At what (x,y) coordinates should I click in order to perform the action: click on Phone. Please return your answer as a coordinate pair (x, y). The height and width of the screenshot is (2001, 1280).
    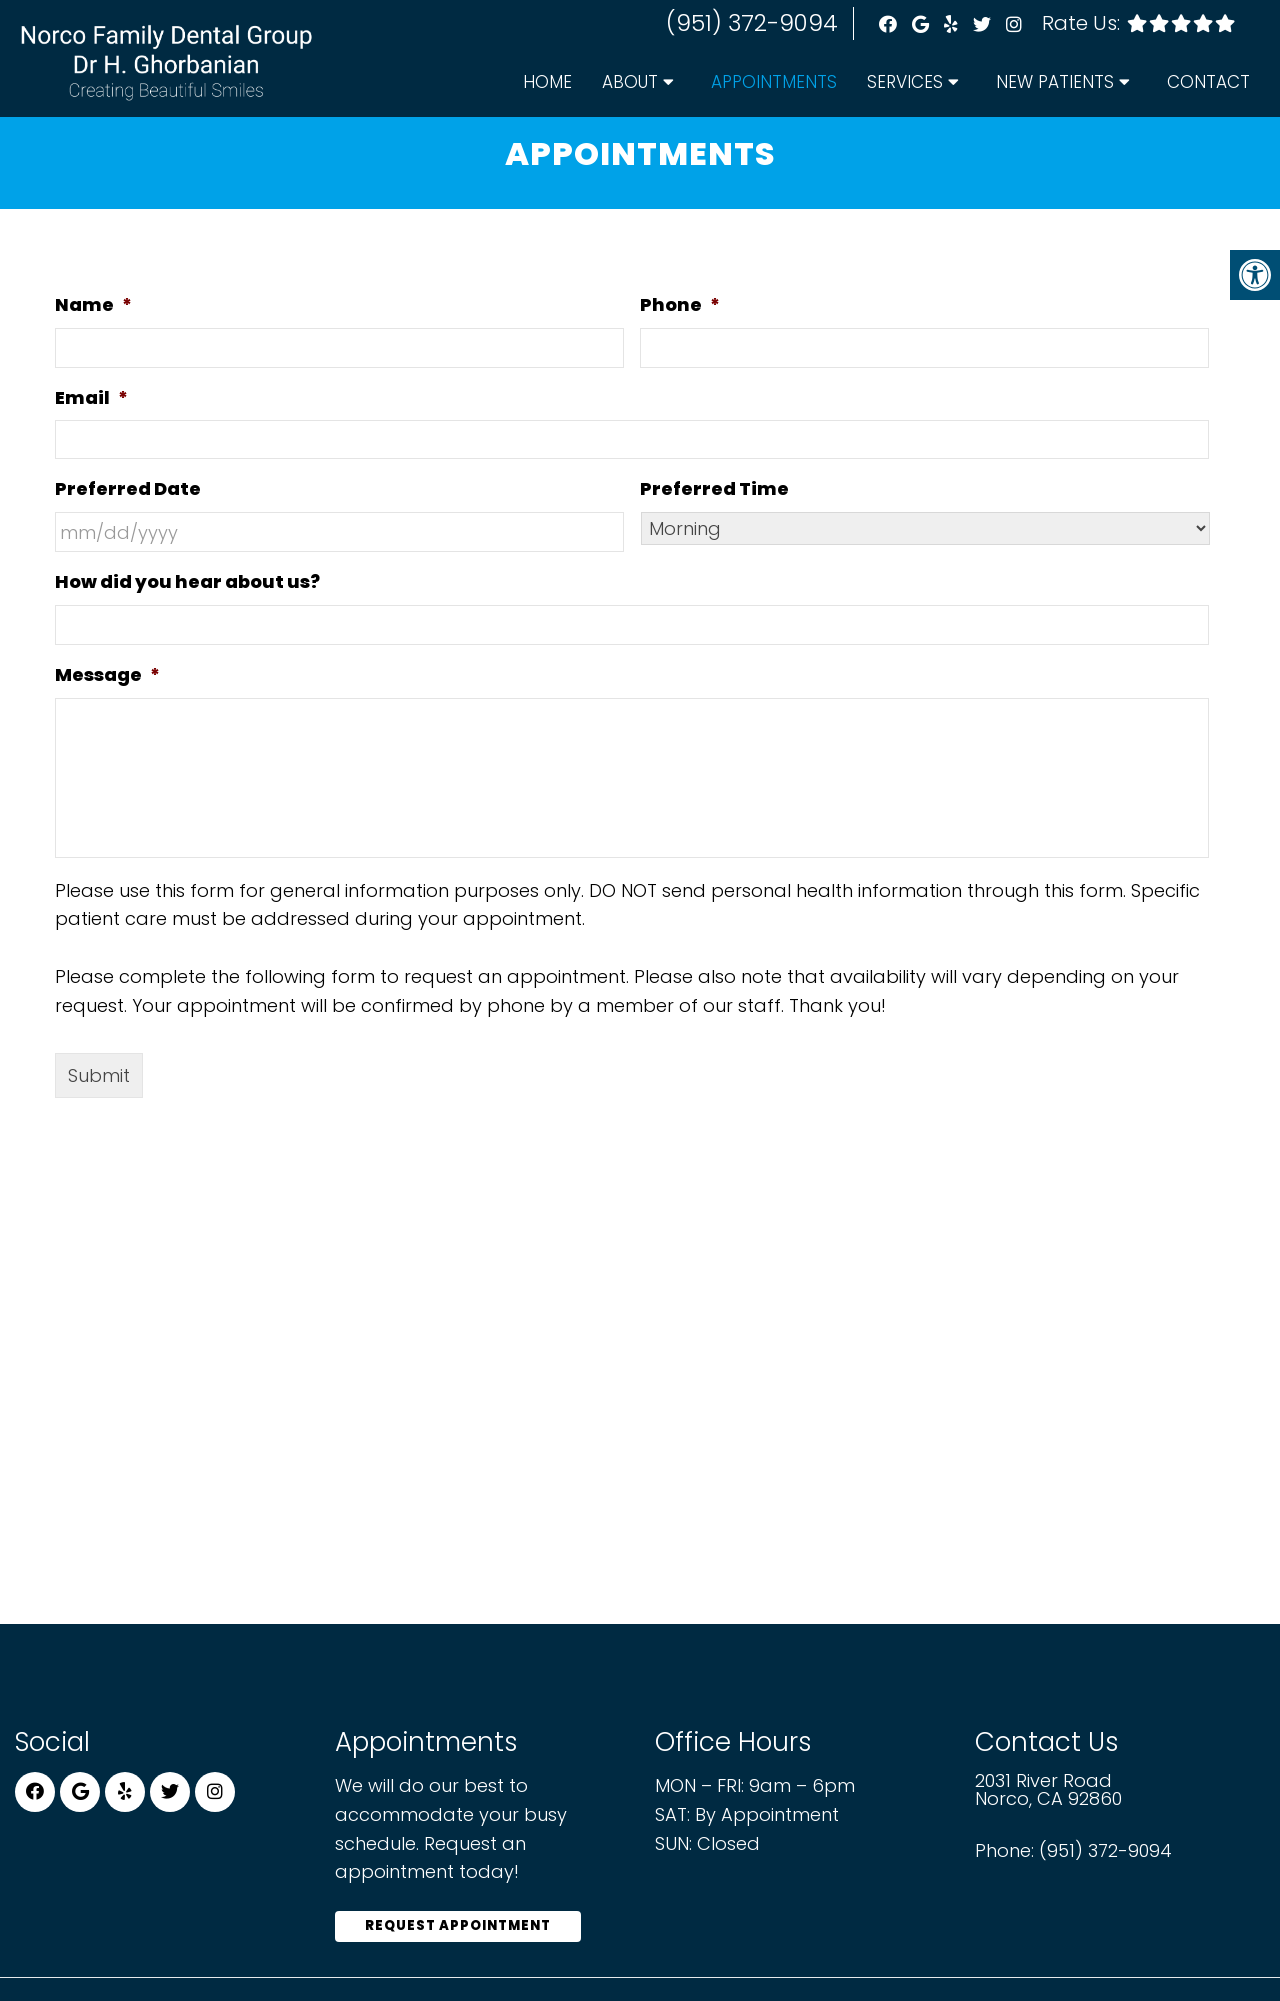
    Looking at the image, I should click on (680, 309).